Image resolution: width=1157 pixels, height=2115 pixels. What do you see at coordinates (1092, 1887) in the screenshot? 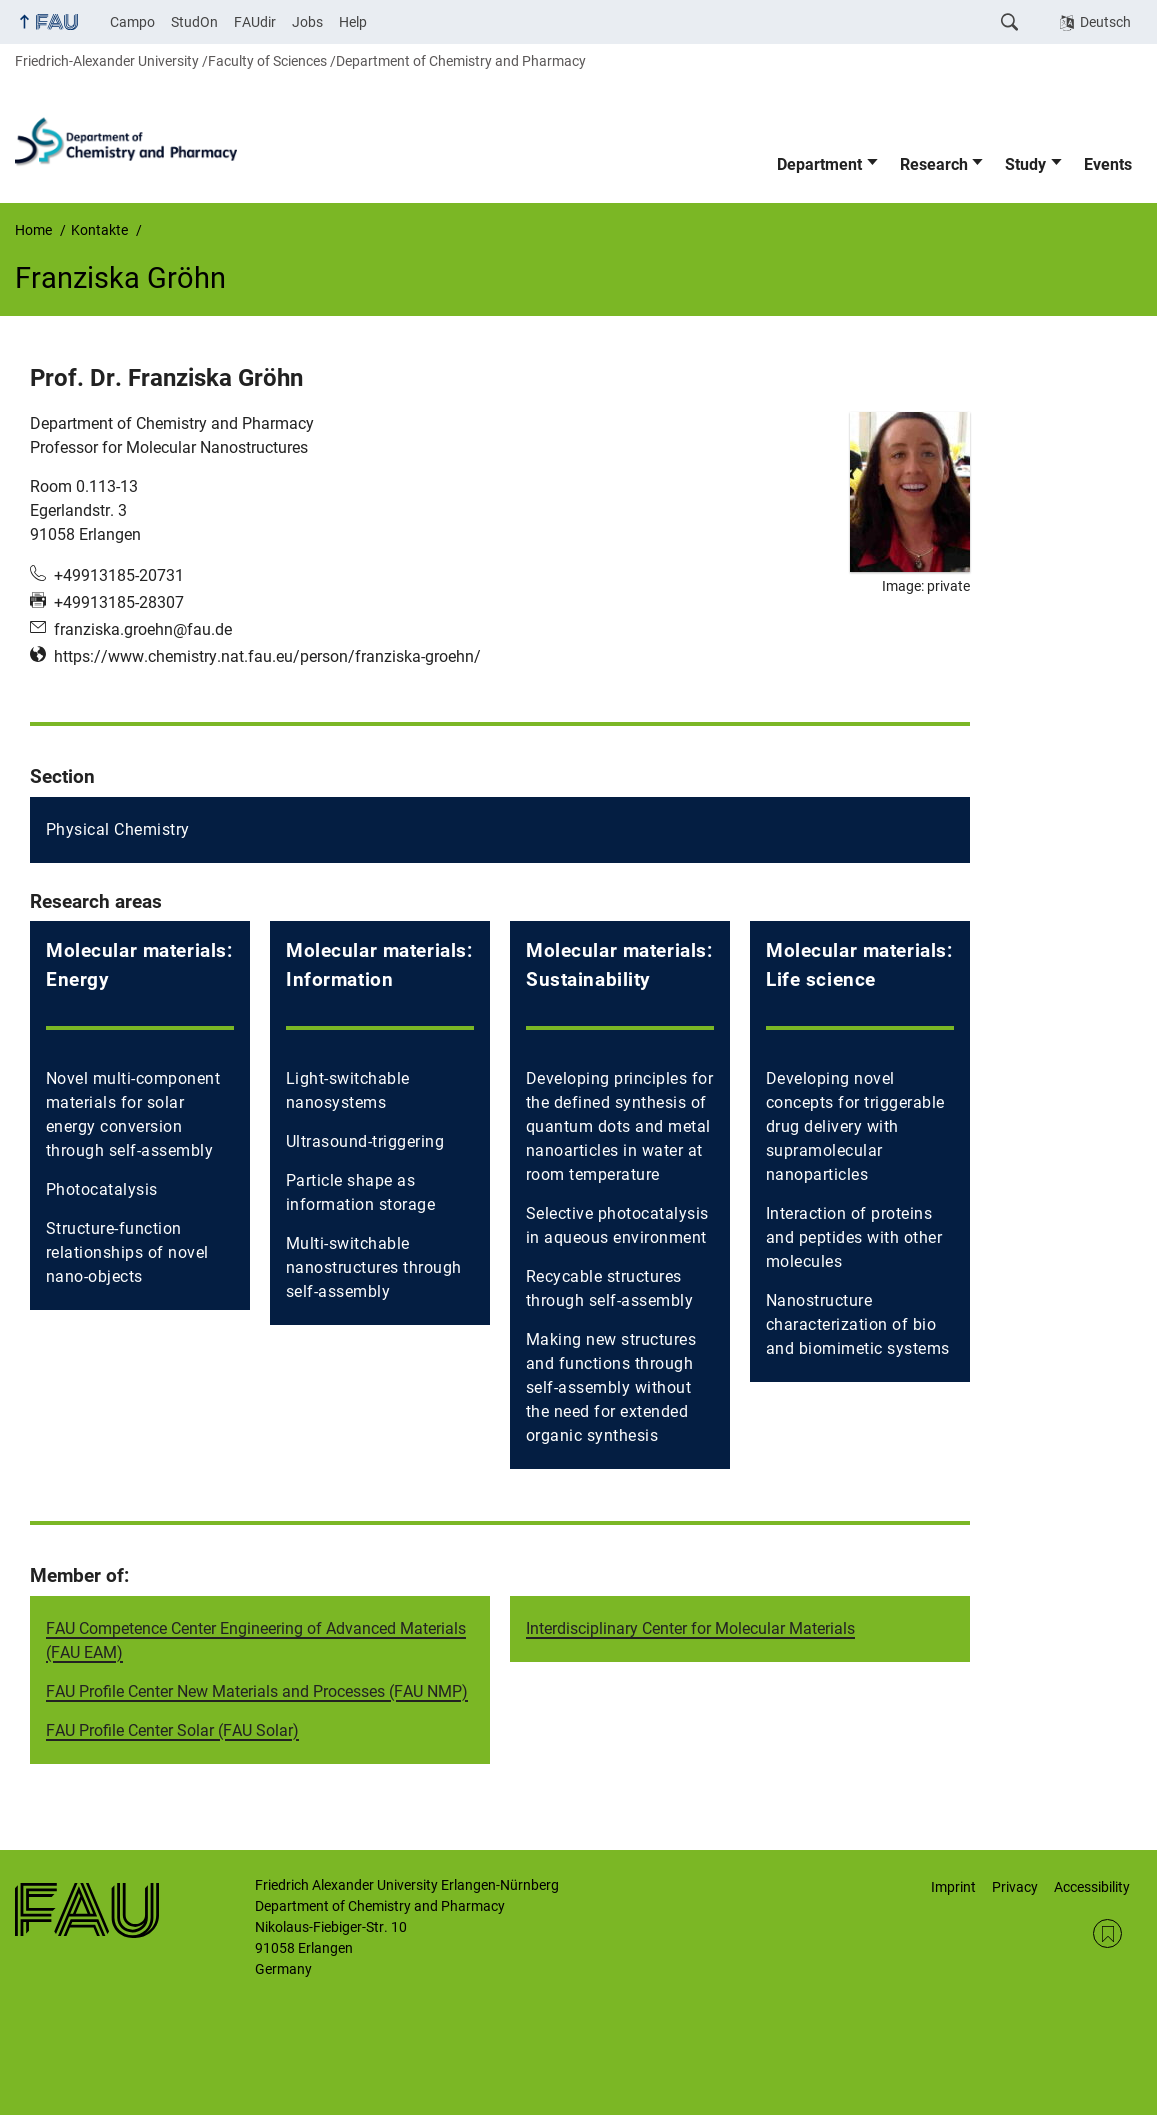
I see `Accessibility` at bounding box center [1092, 1887].